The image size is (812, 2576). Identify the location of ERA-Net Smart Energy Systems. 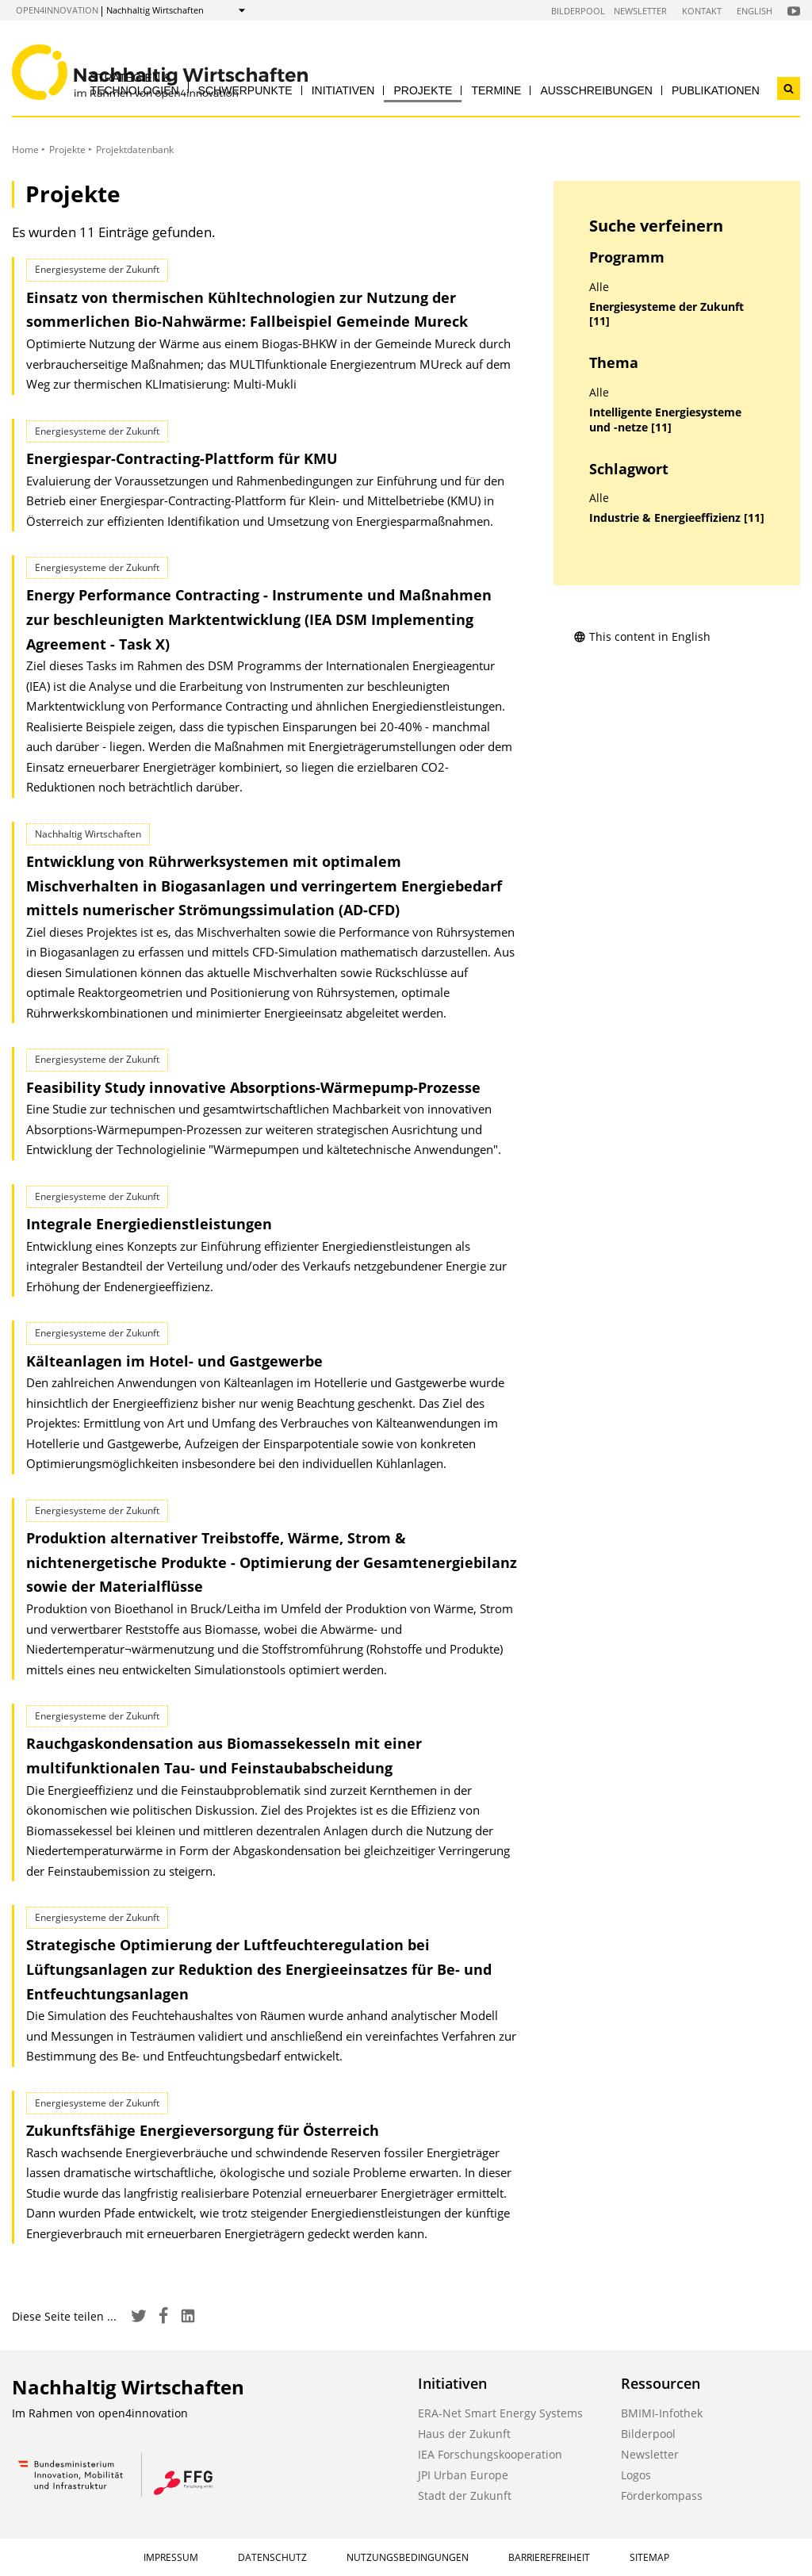
(500, 2413).